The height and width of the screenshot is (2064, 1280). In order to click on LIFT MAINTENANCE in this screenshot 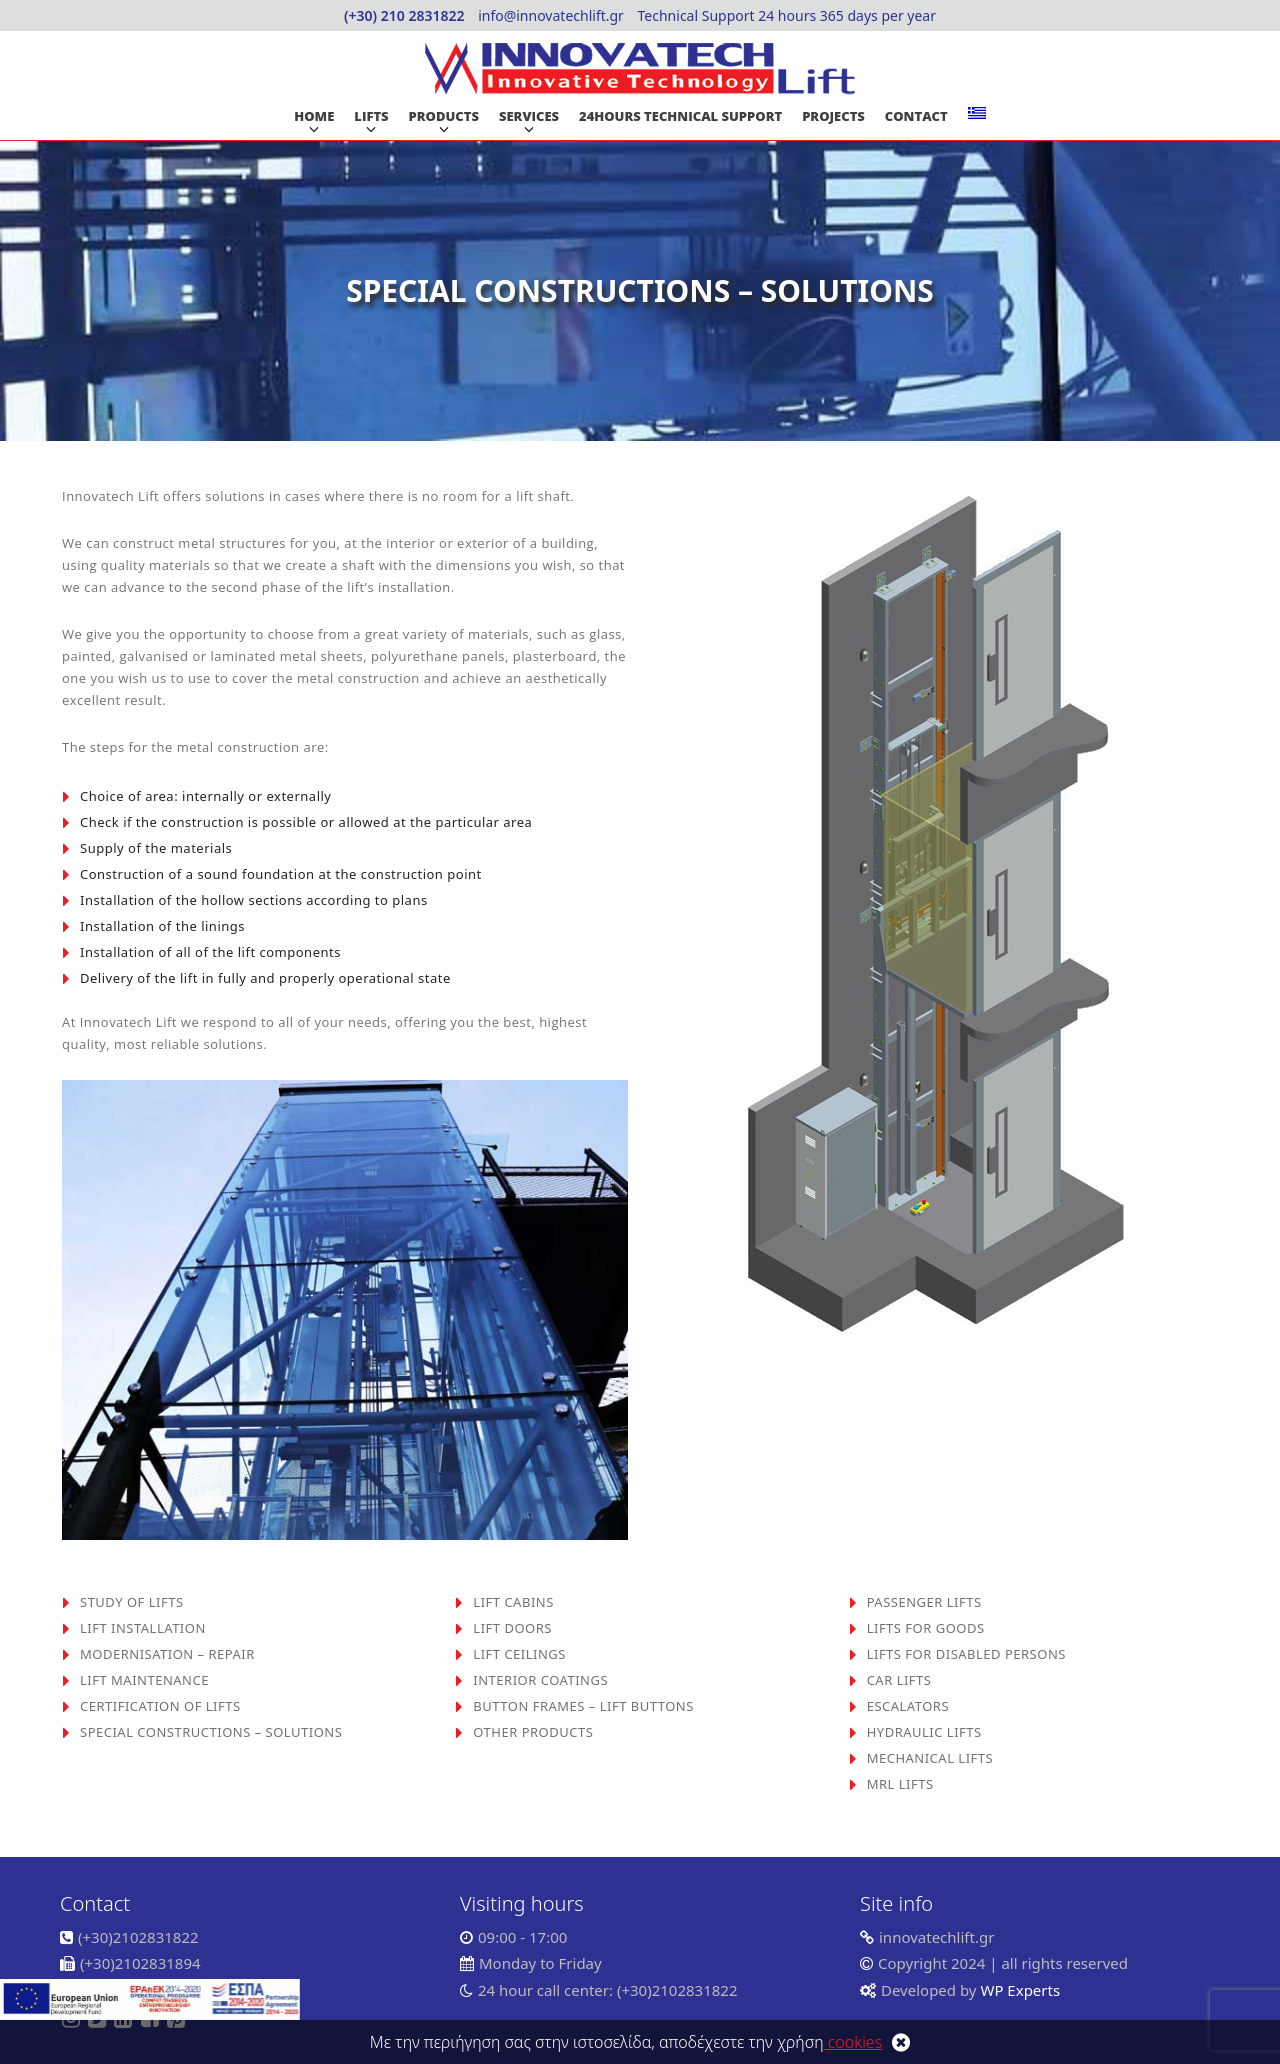, I will do `click(144, 1680)`.